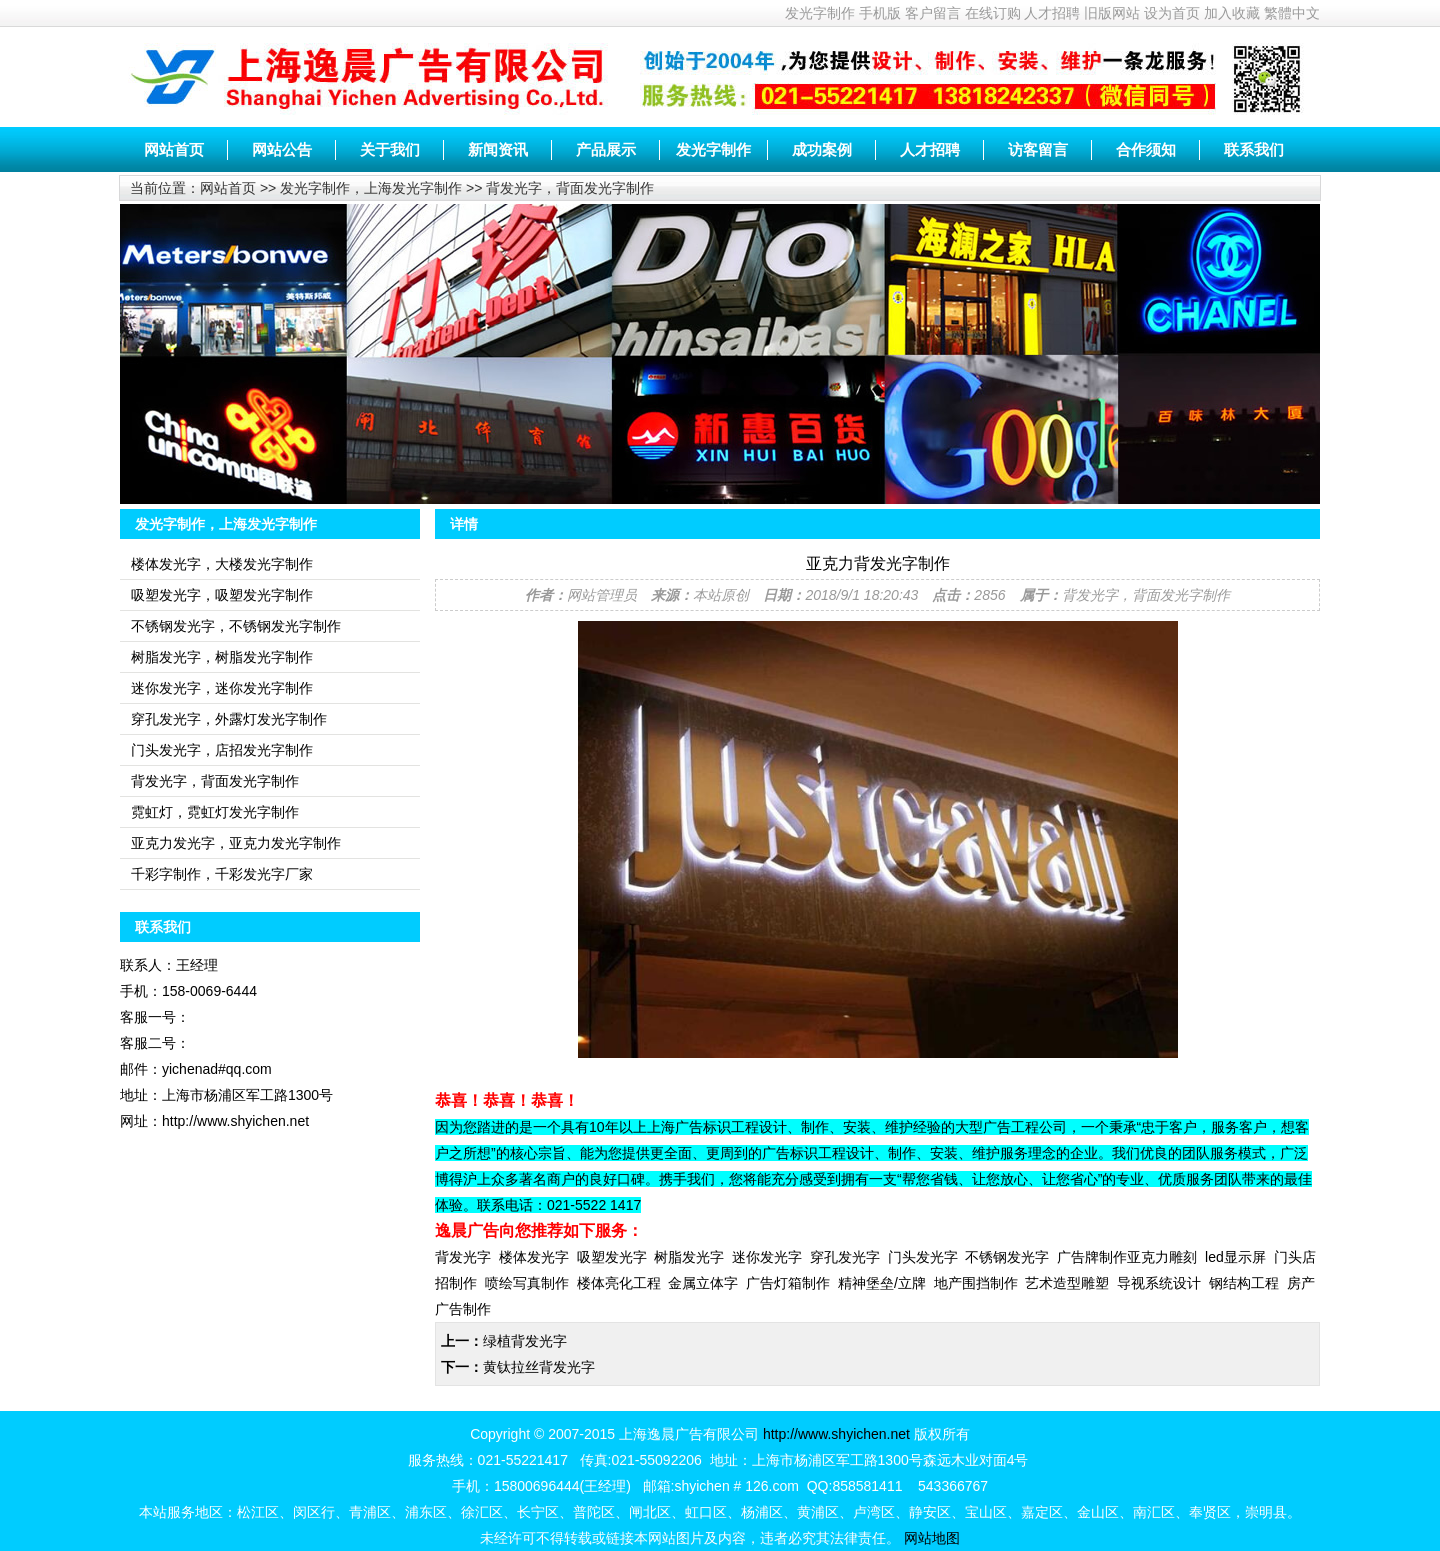 The image size is (1440, 1551). What do you see at coordinates (498, 149) in the screenshot?
I see `新闻资讯` at bounding box center [498, 149].